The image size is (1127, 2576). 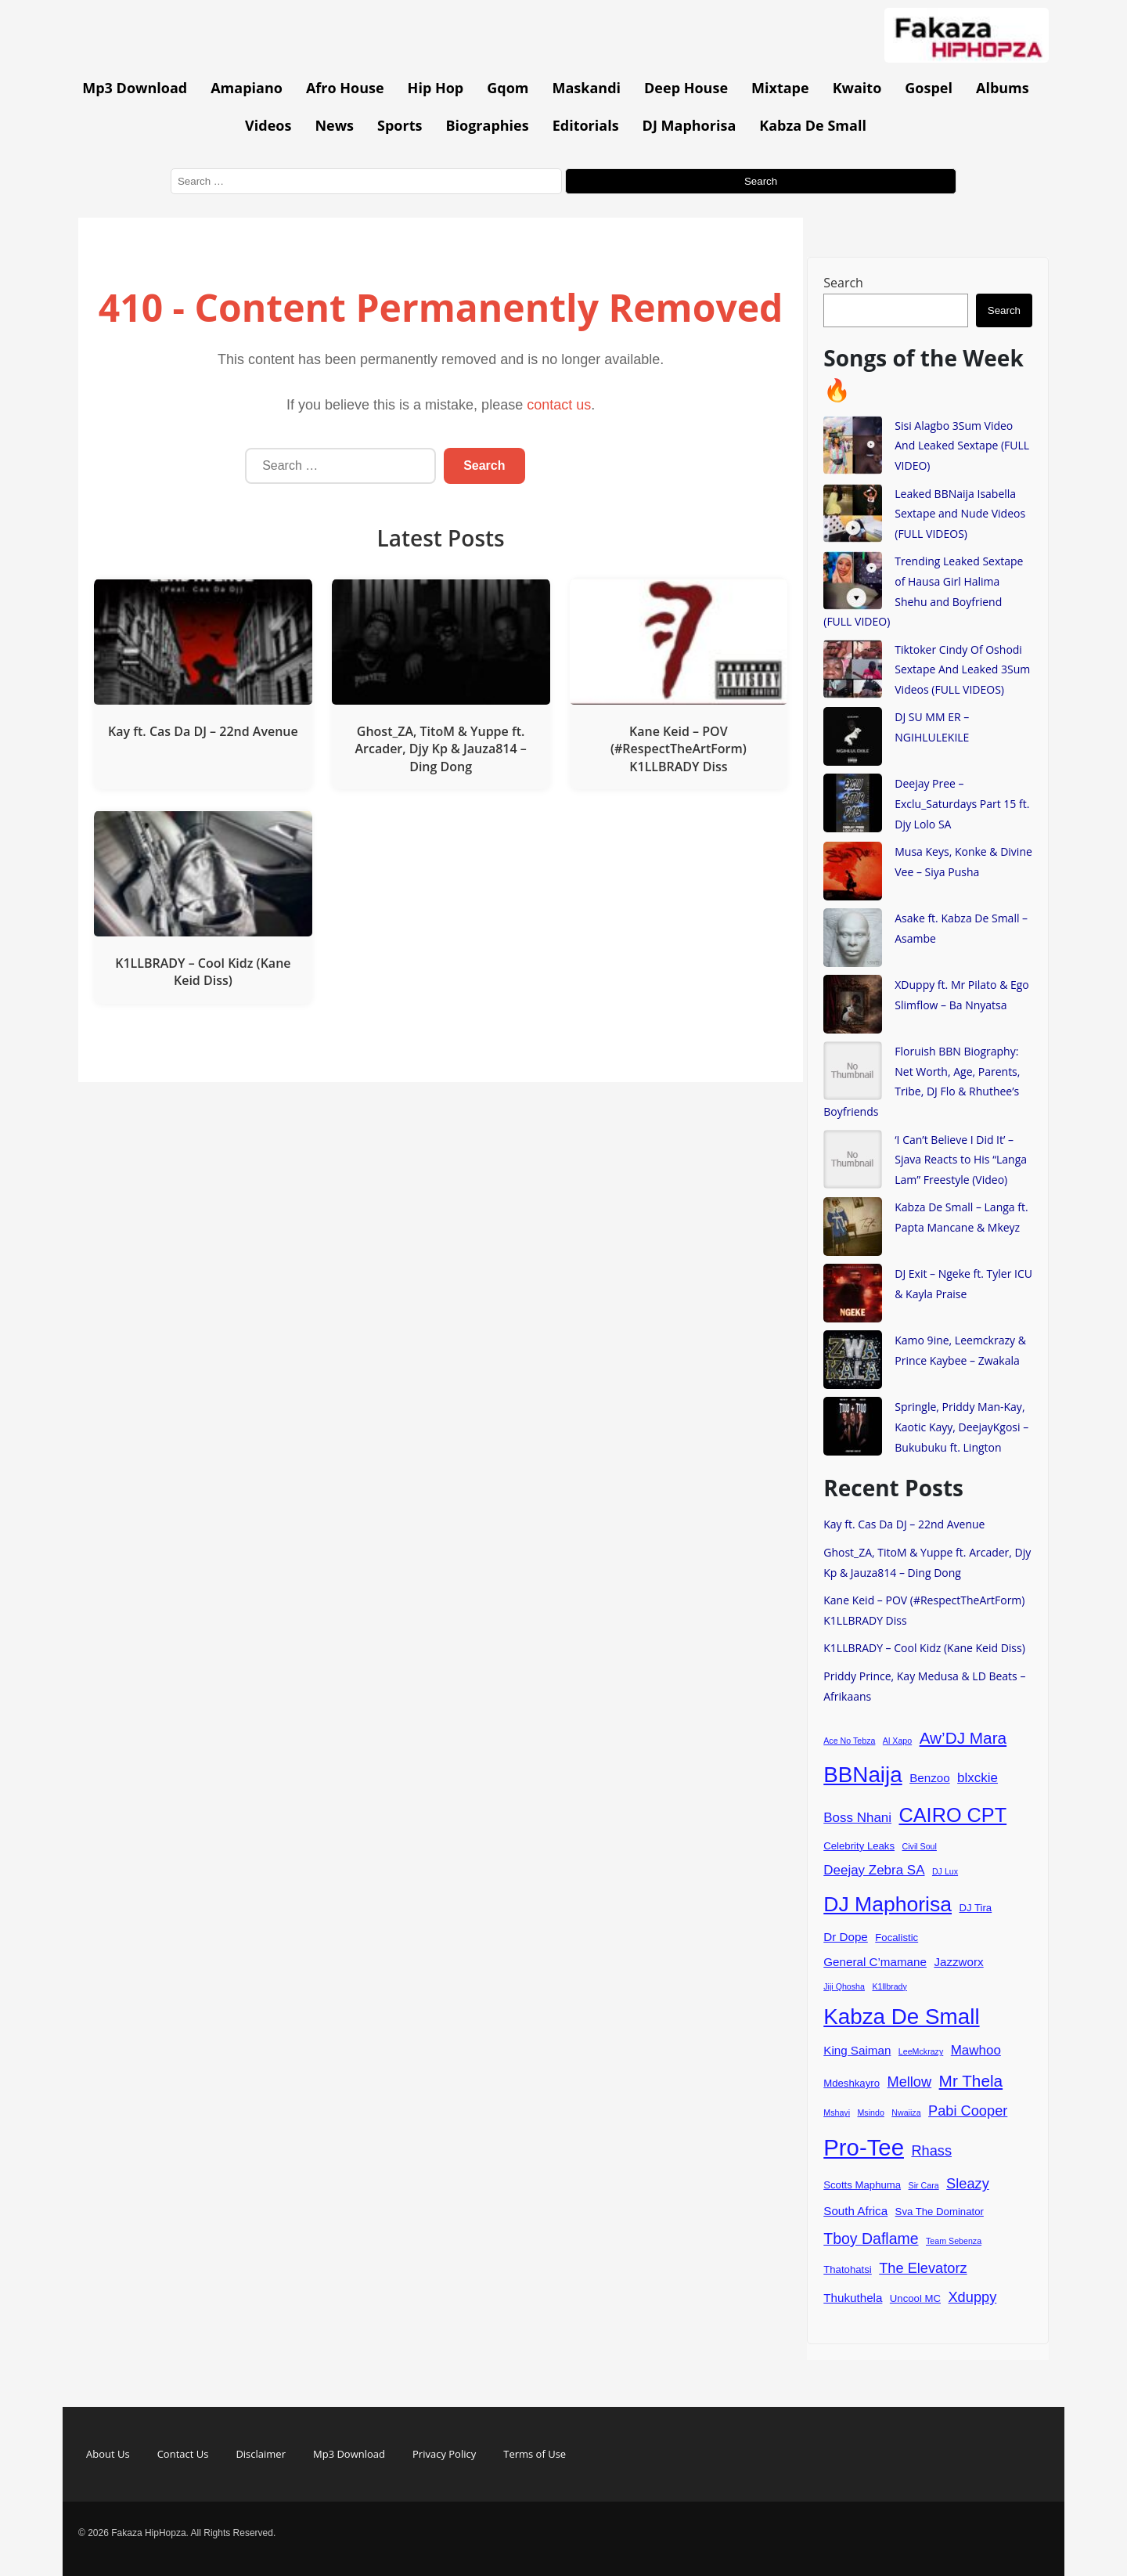 What do you see at coordinates (920, 2051) in the screenshot?
I see `LeeMckrazy [LeeMckrazy (3 items)]` at bounding box center [920, 2051].